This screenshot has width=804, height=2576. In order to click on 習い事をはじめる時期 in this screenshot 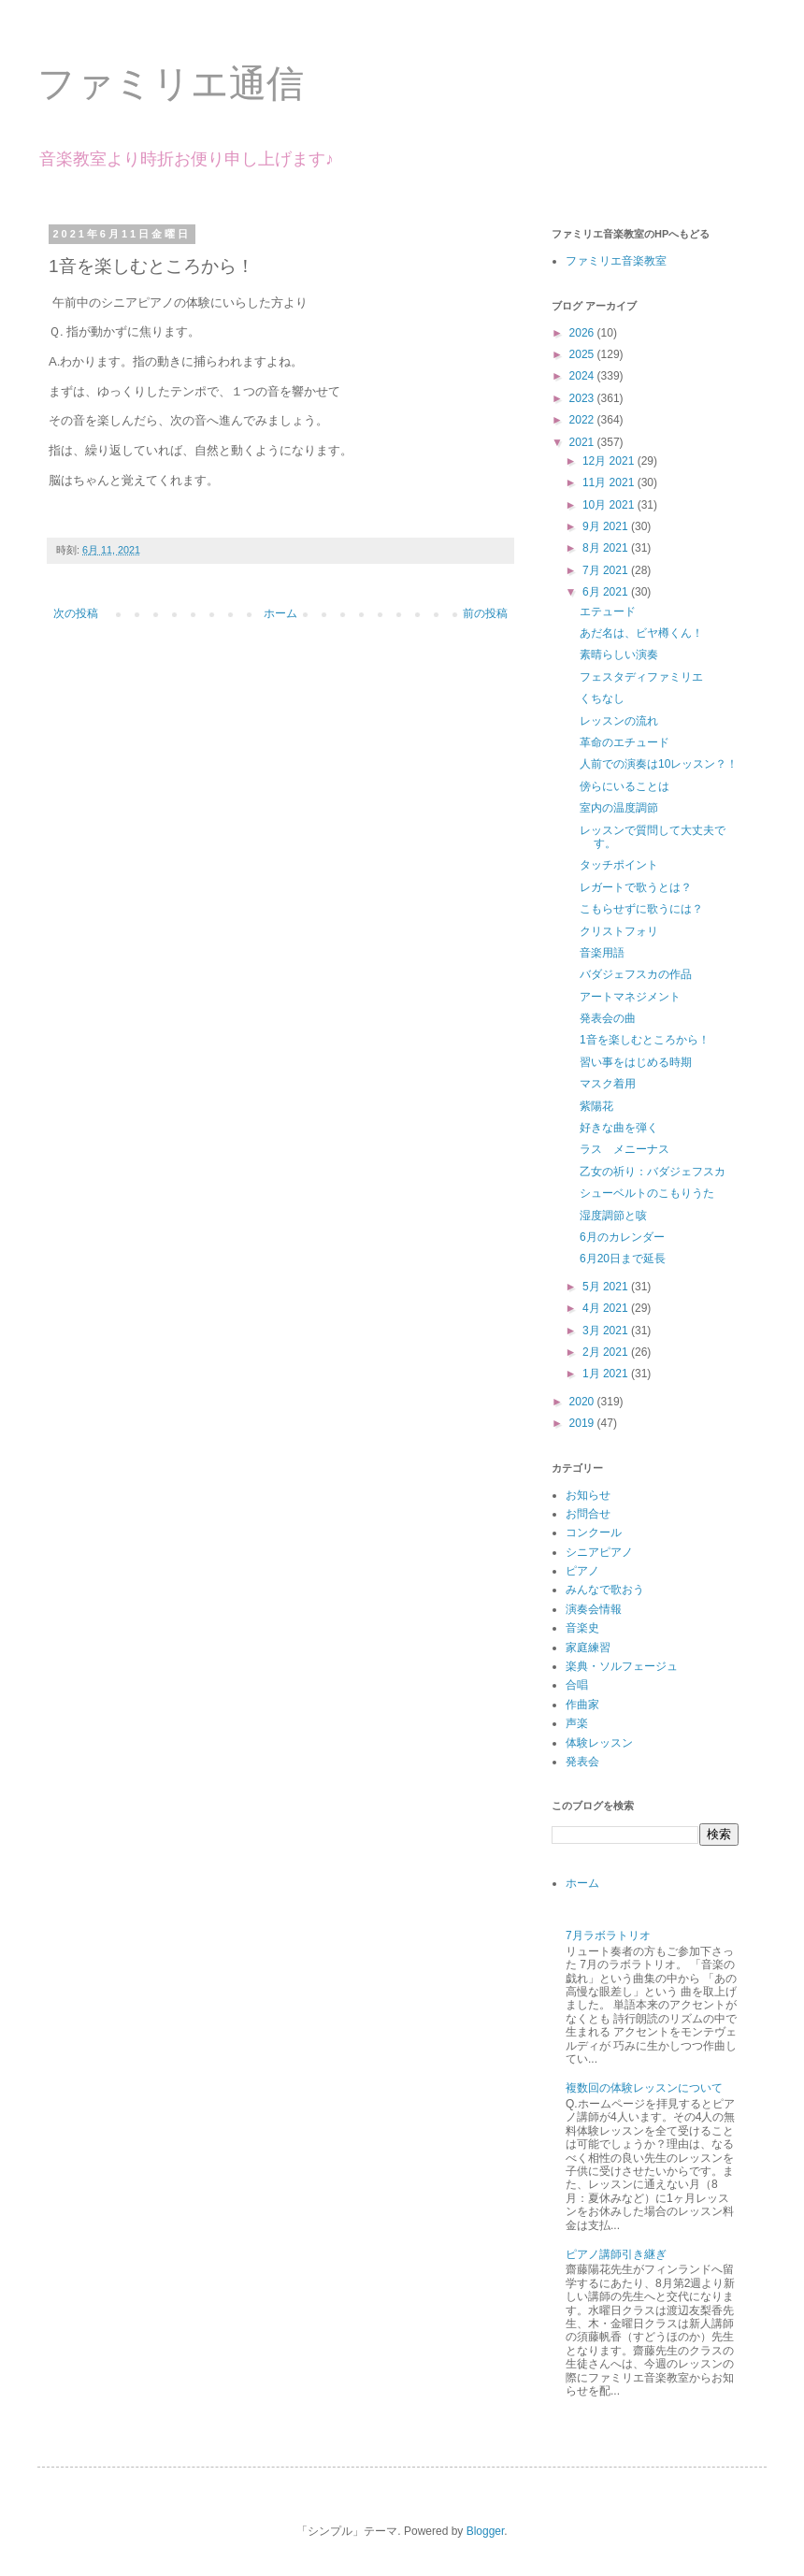, I will do `click(636, 1062)`.